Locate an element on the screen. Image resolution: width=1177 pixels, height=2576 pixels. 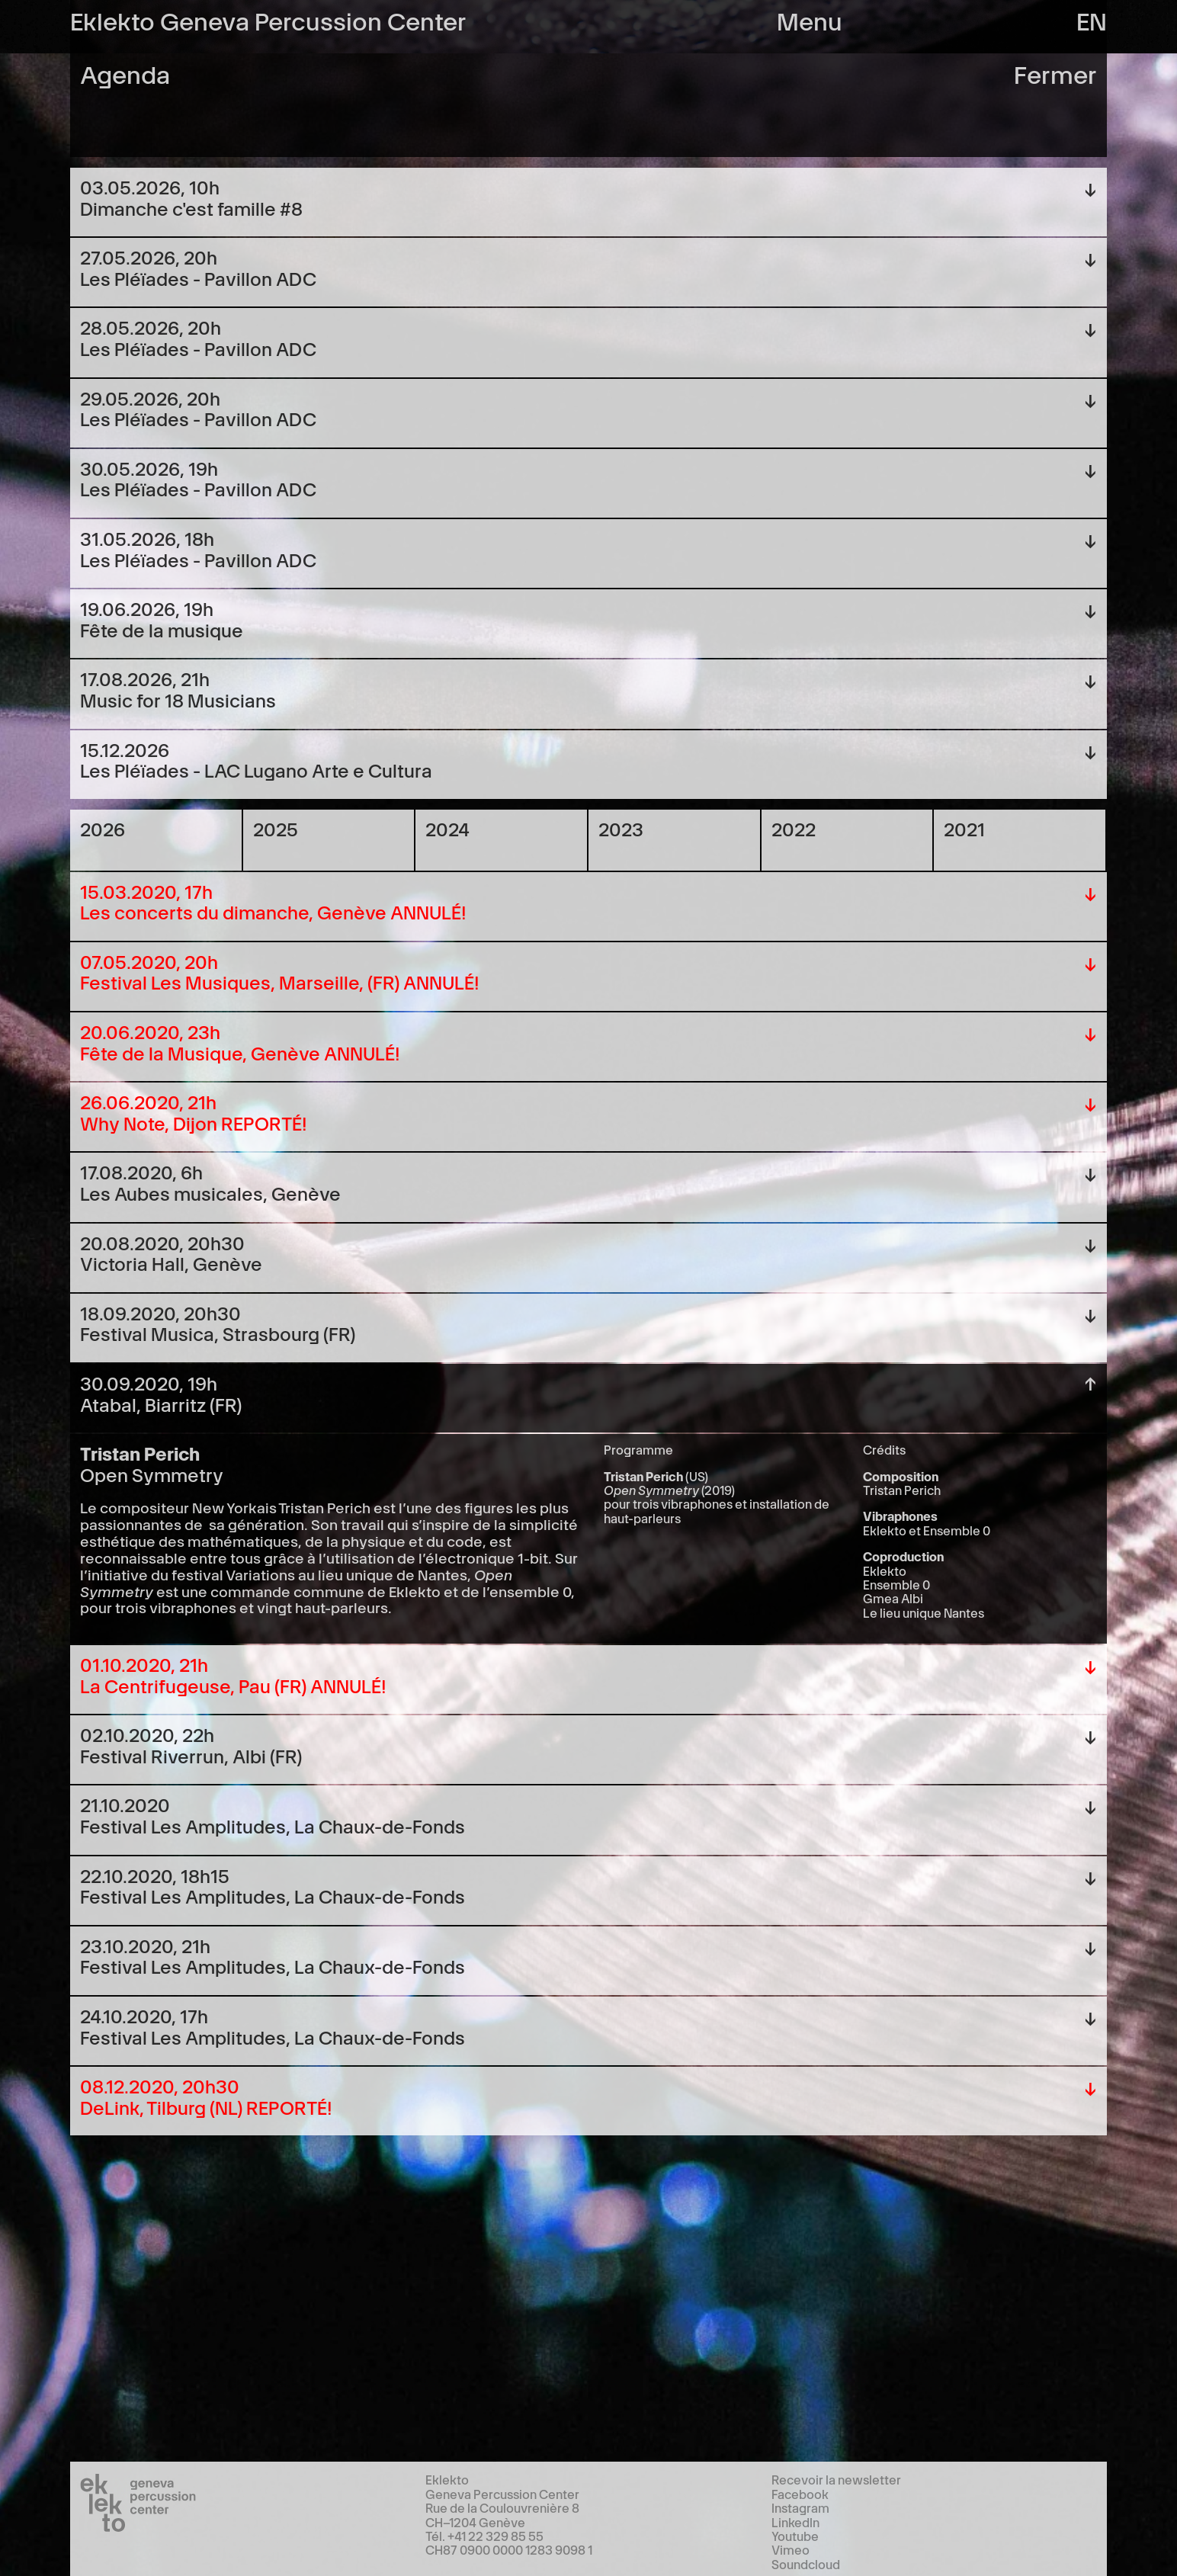
Soundcloud is located at coordinates (805, 2563).